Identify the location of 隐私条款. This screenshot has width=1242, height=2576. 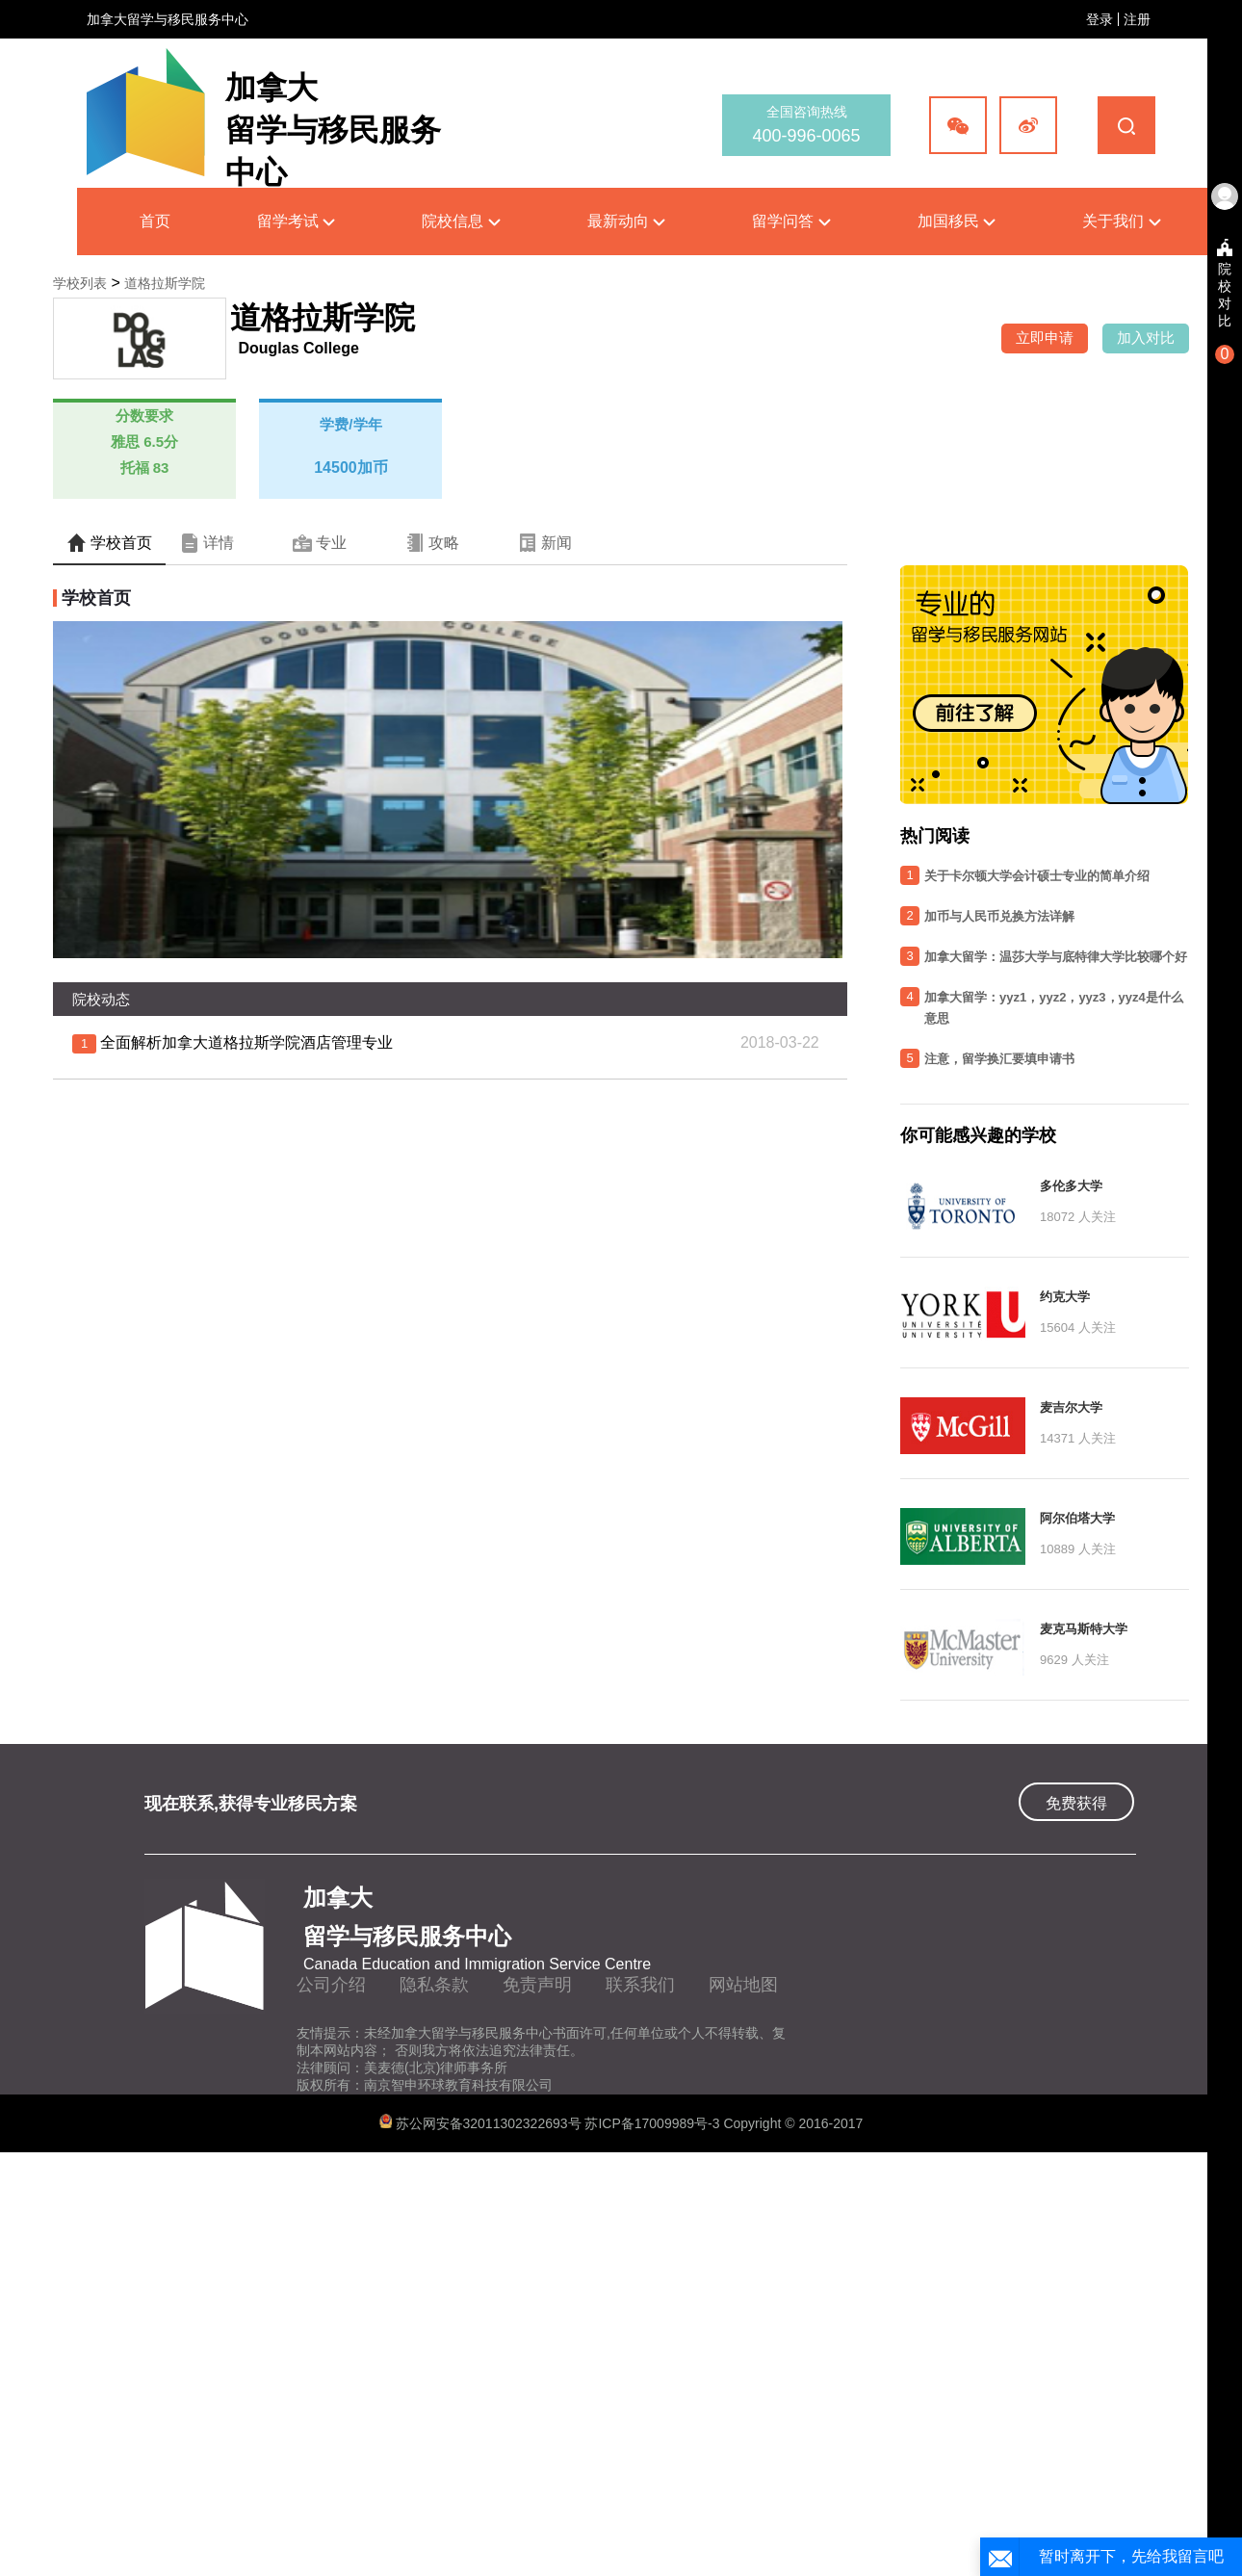
(434, 1984).